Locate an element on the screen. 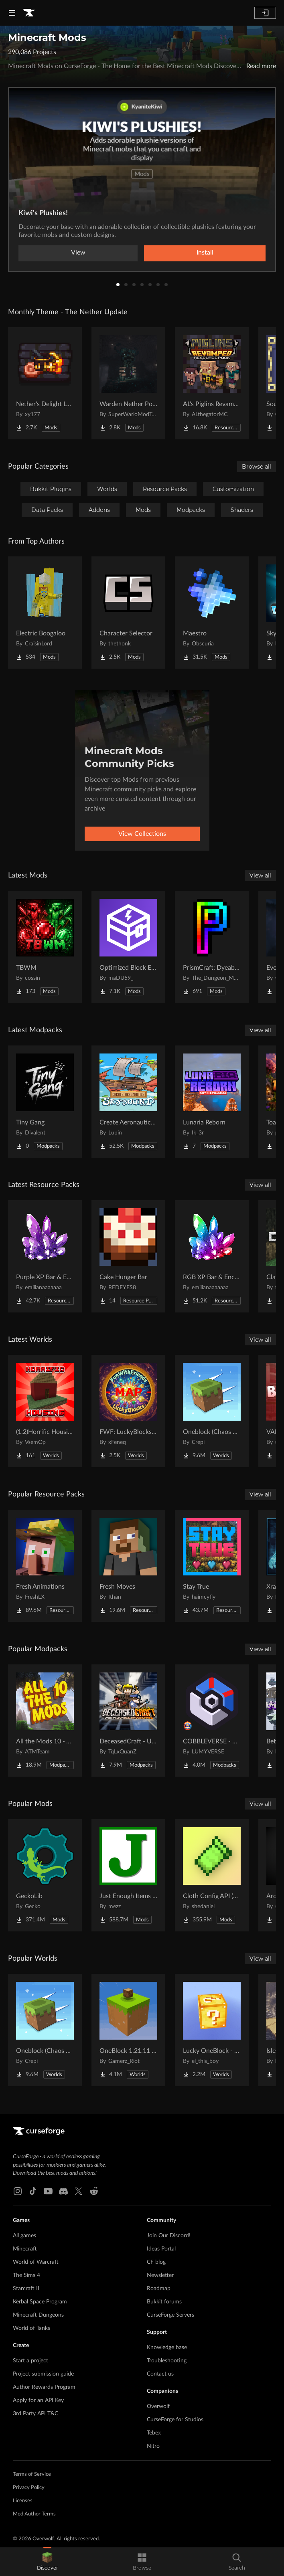 The image size is (284, 2576). [Go to Just Enough Items (JEI) Project Page] is located at coordinates (128, 1875).